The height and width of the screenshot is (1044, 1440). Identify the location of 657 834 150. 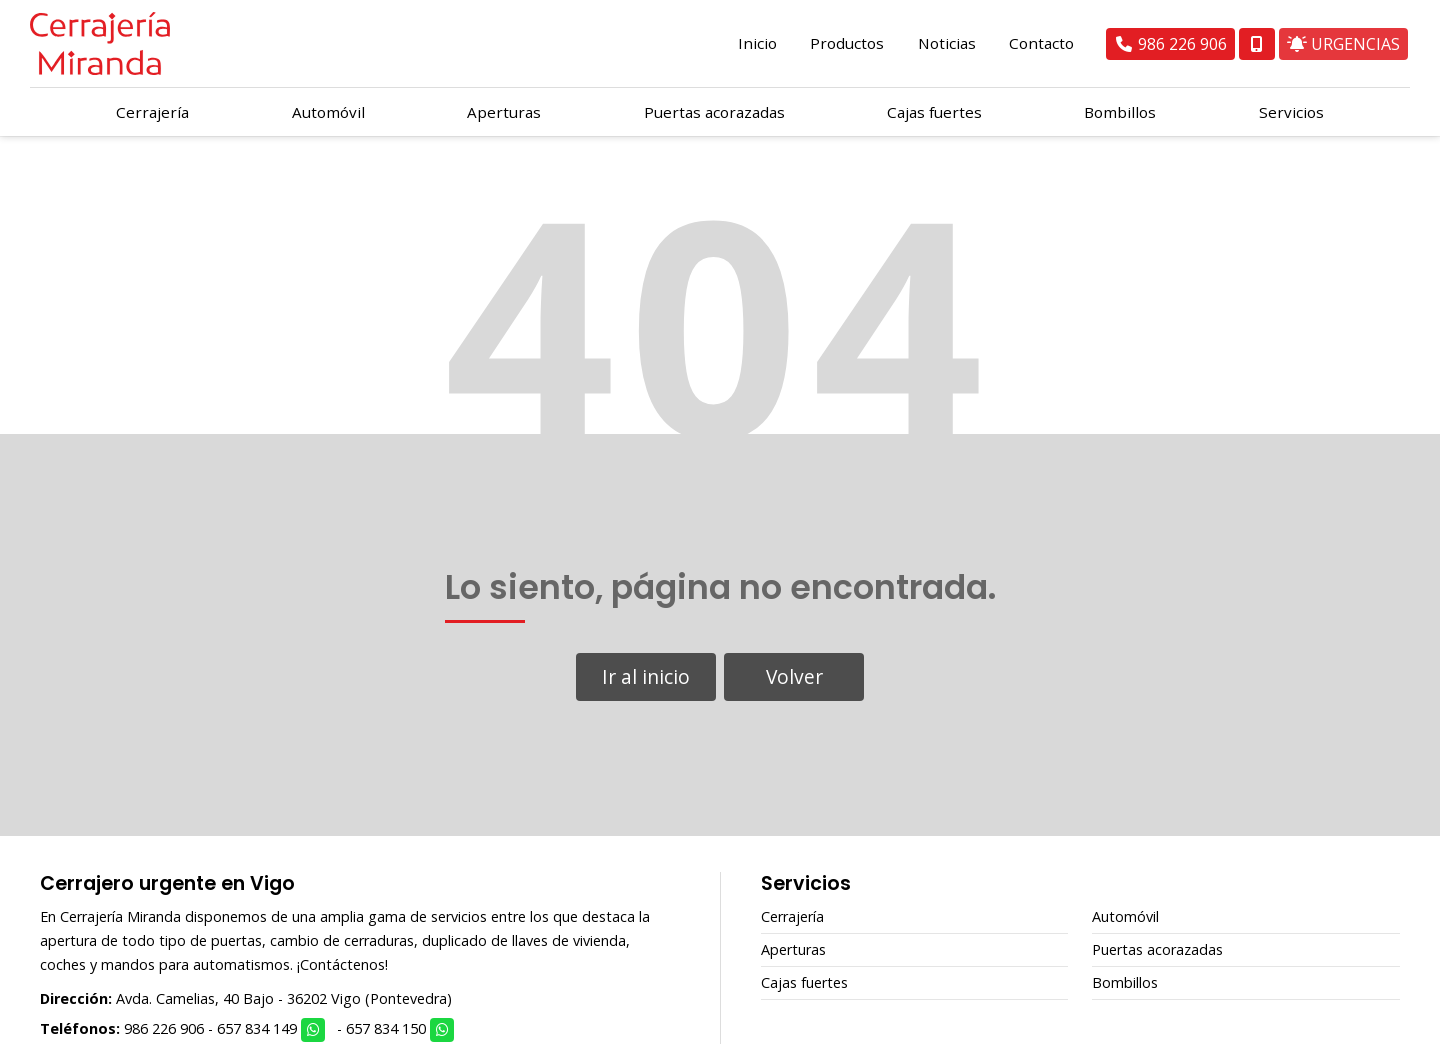
(386, 1028).